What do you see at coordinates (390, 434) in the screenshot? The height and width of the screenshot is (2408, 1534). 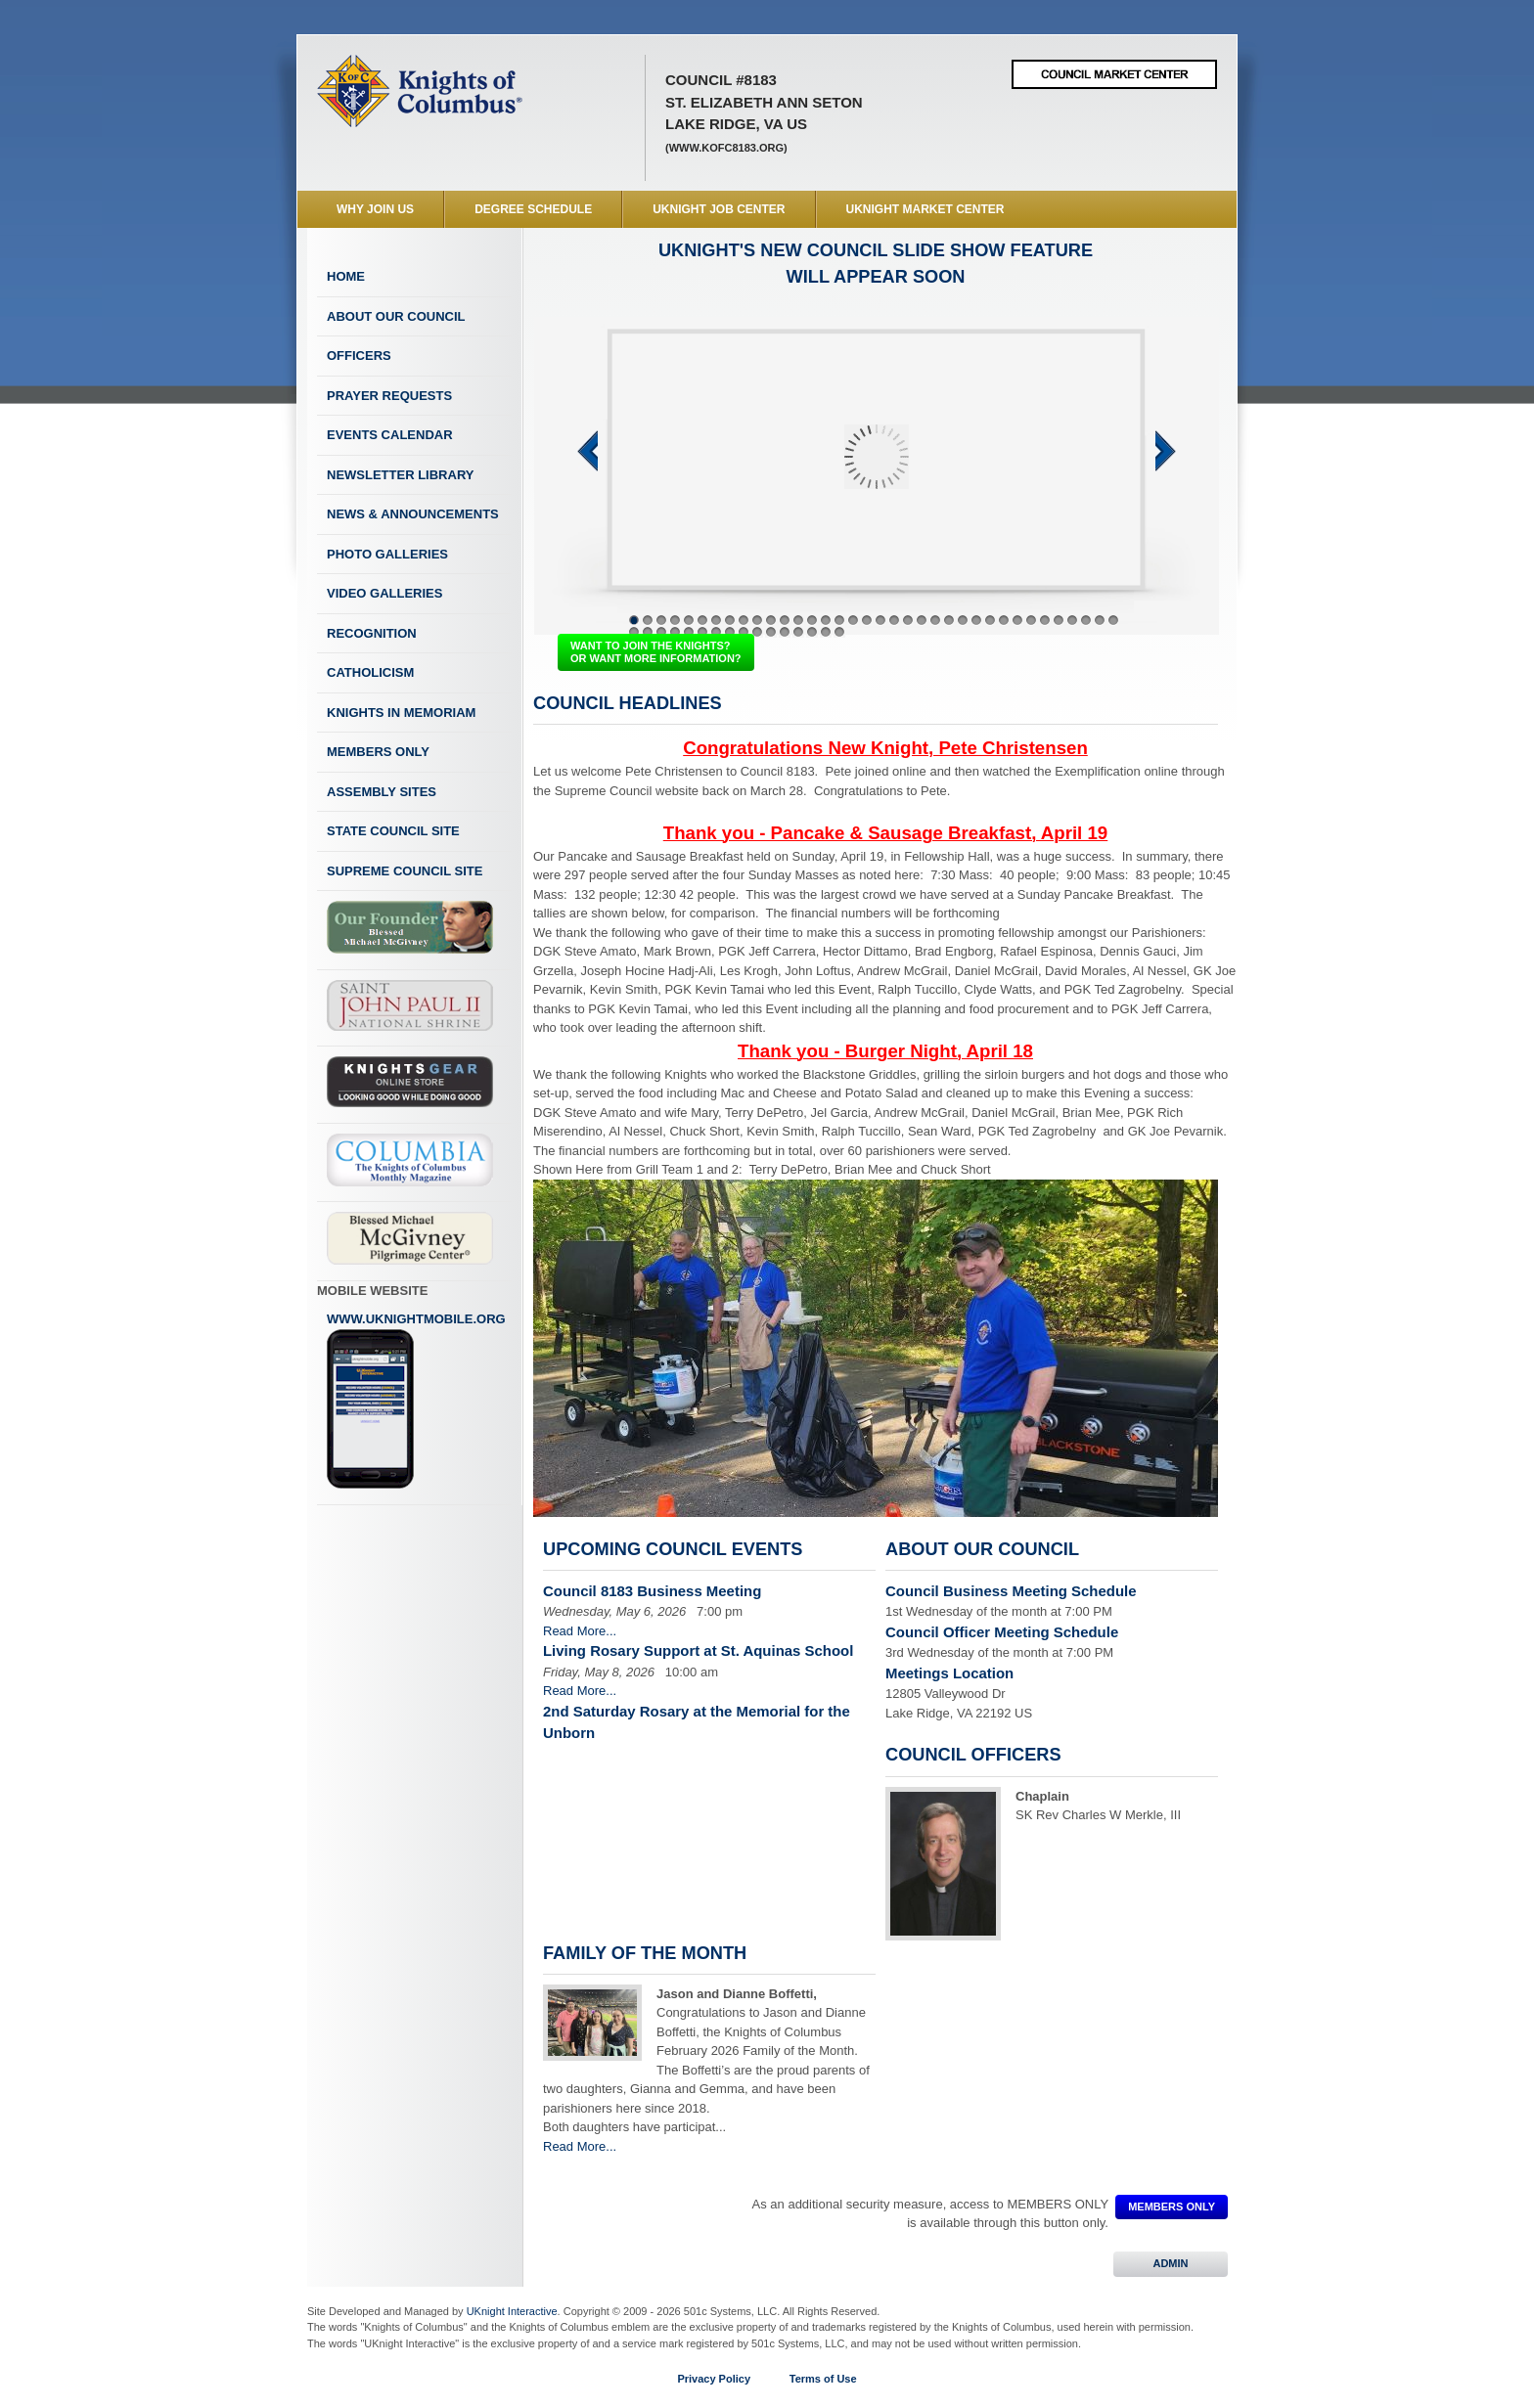 I see `Events Calendar` at bounding box center [390, 434].